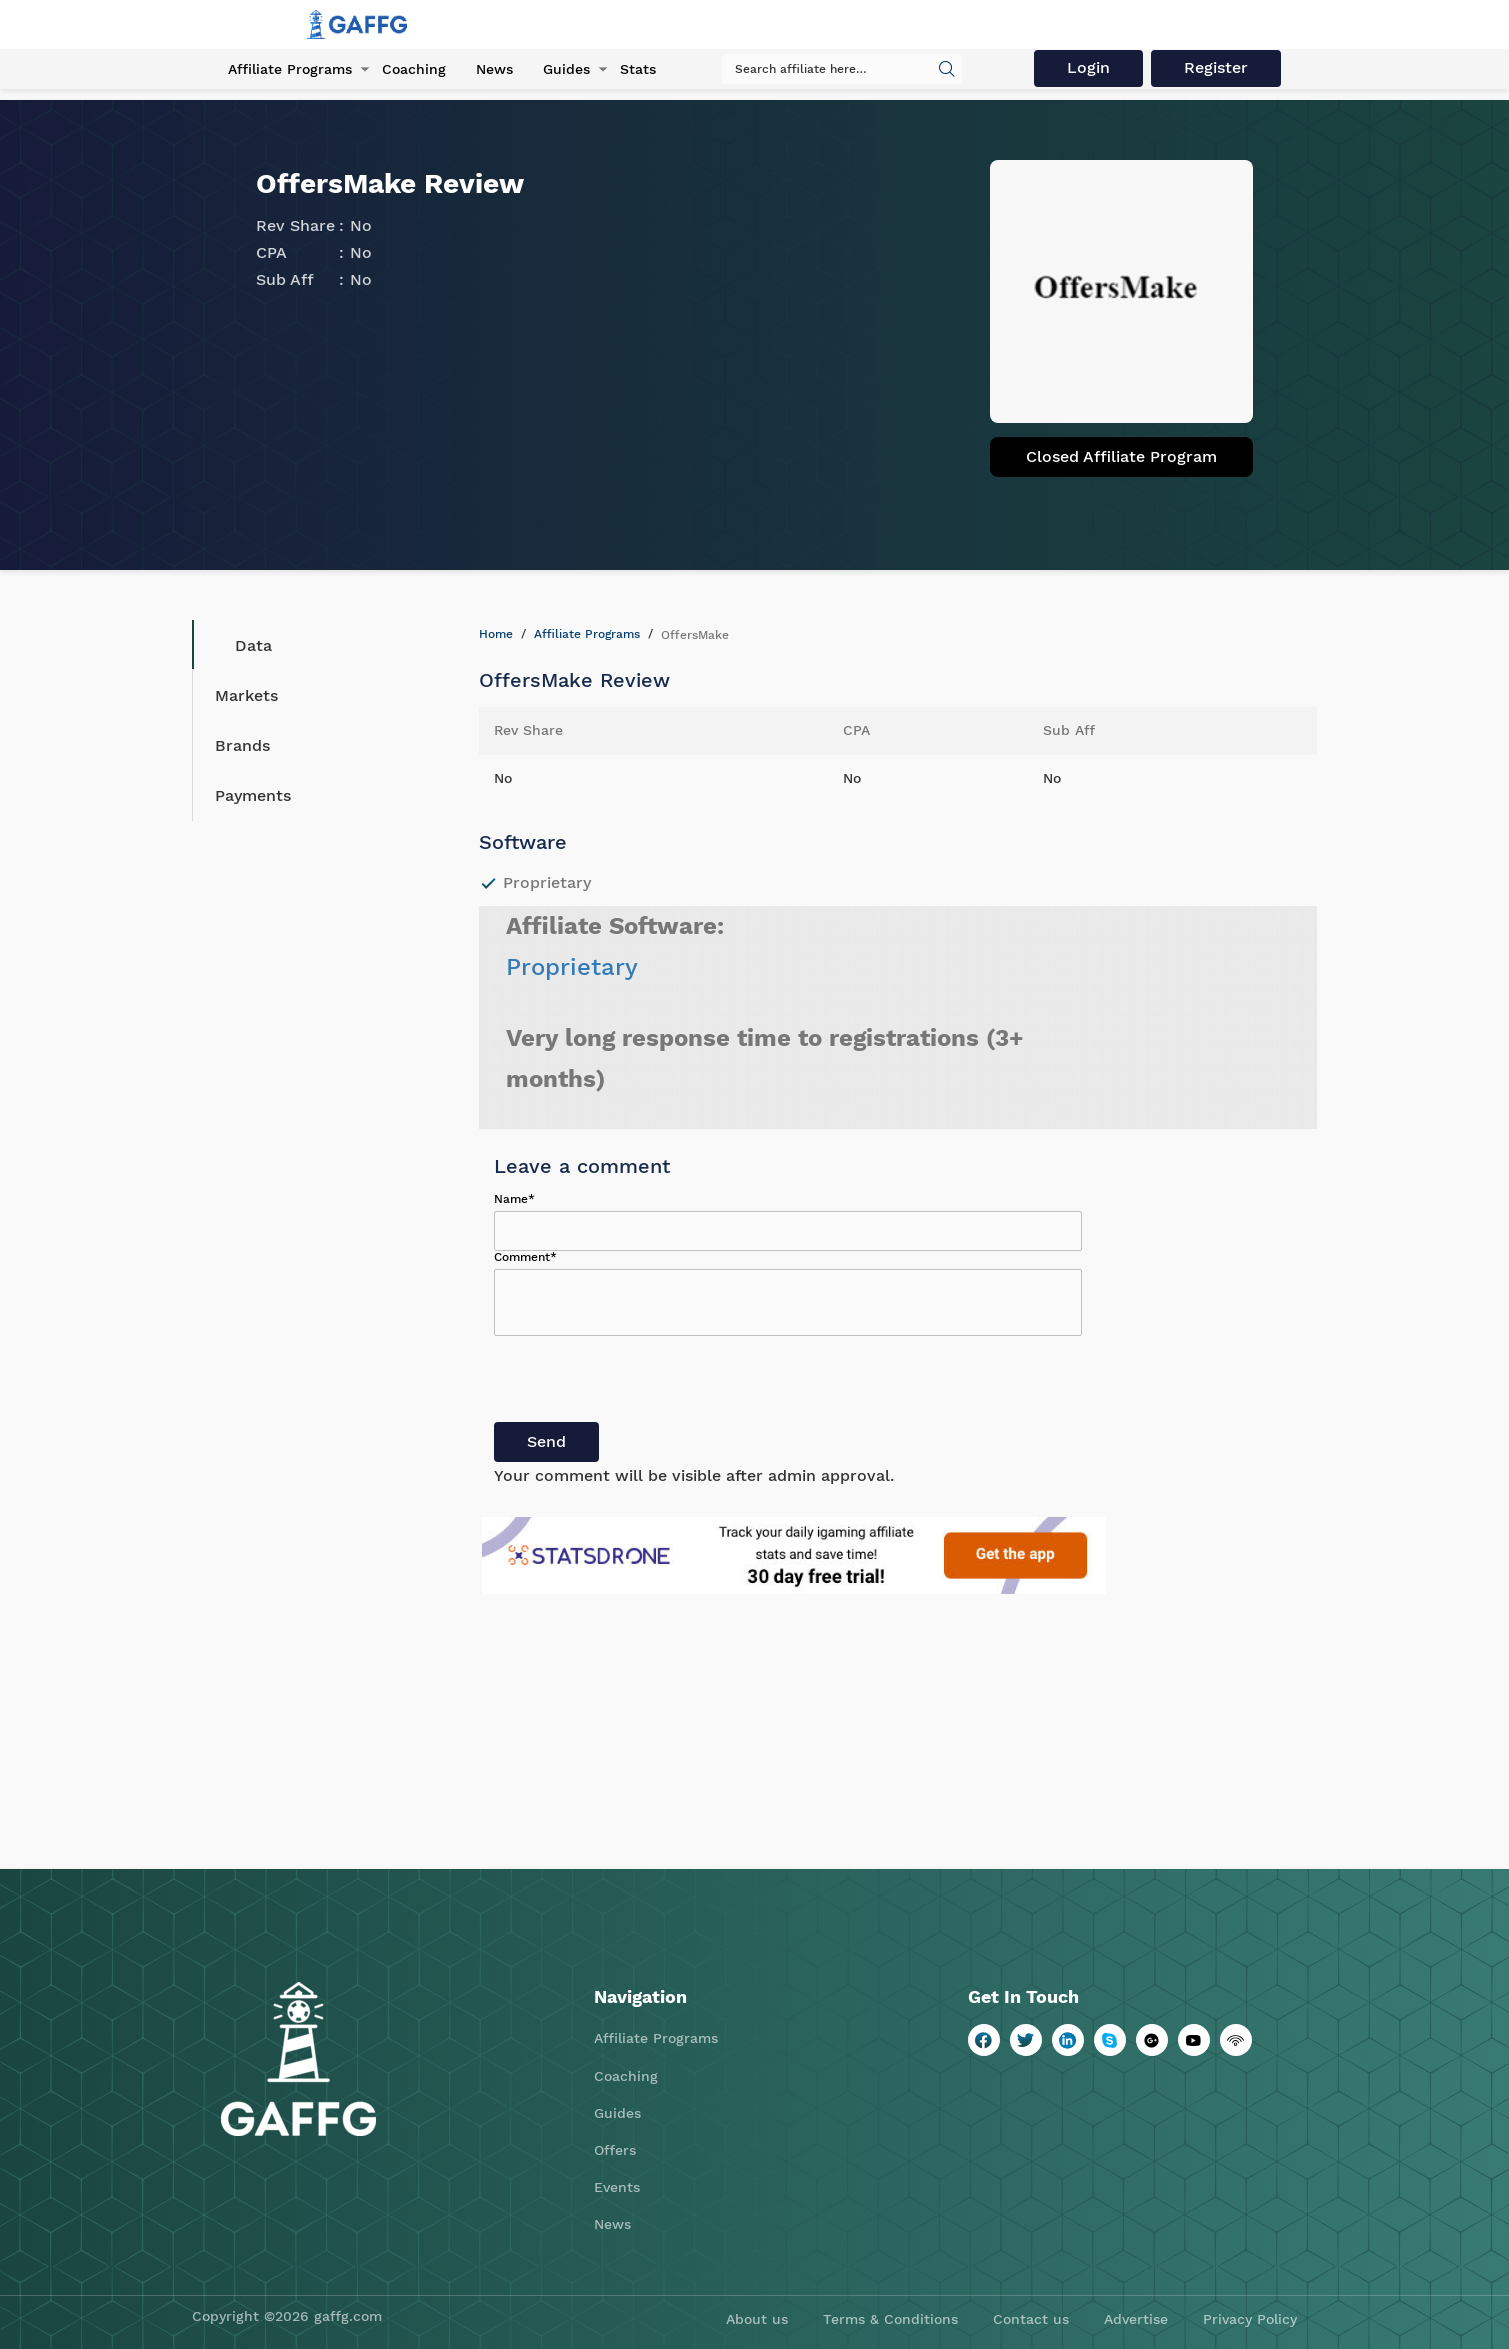 Image resolution: width=1509 pixels, height=2349 pixels. I want to click on Affiliate Programs, so click(290, 69).